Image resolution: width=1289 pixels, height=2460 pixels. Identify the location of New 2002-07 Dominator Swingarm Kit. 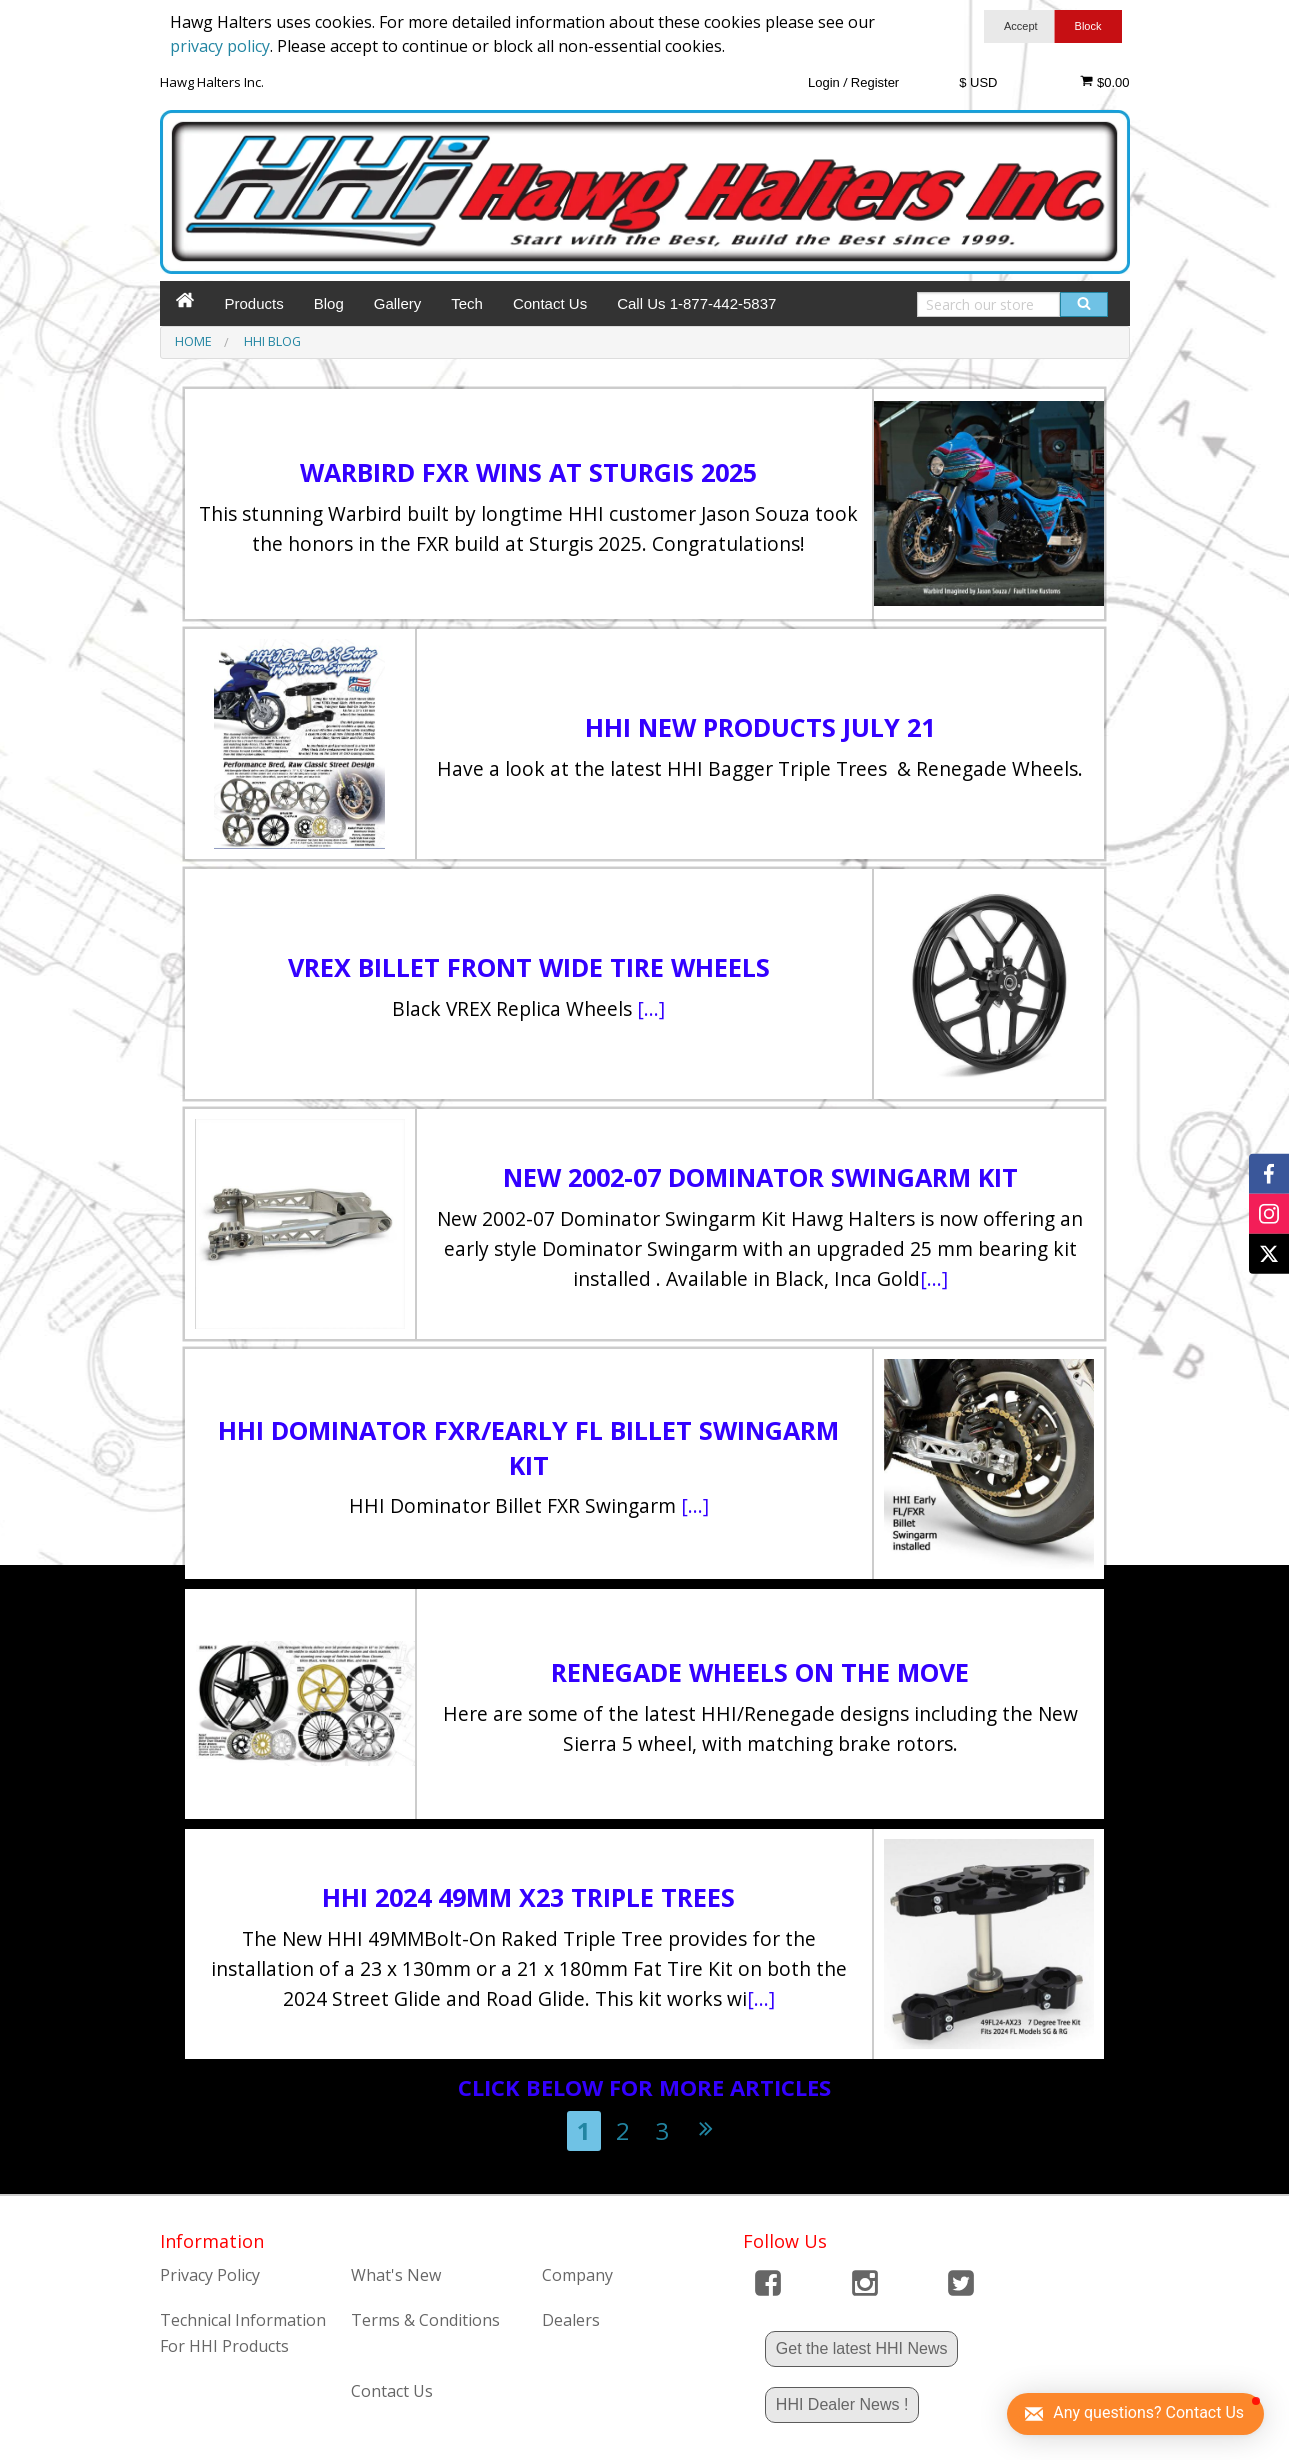
(760, 1177).